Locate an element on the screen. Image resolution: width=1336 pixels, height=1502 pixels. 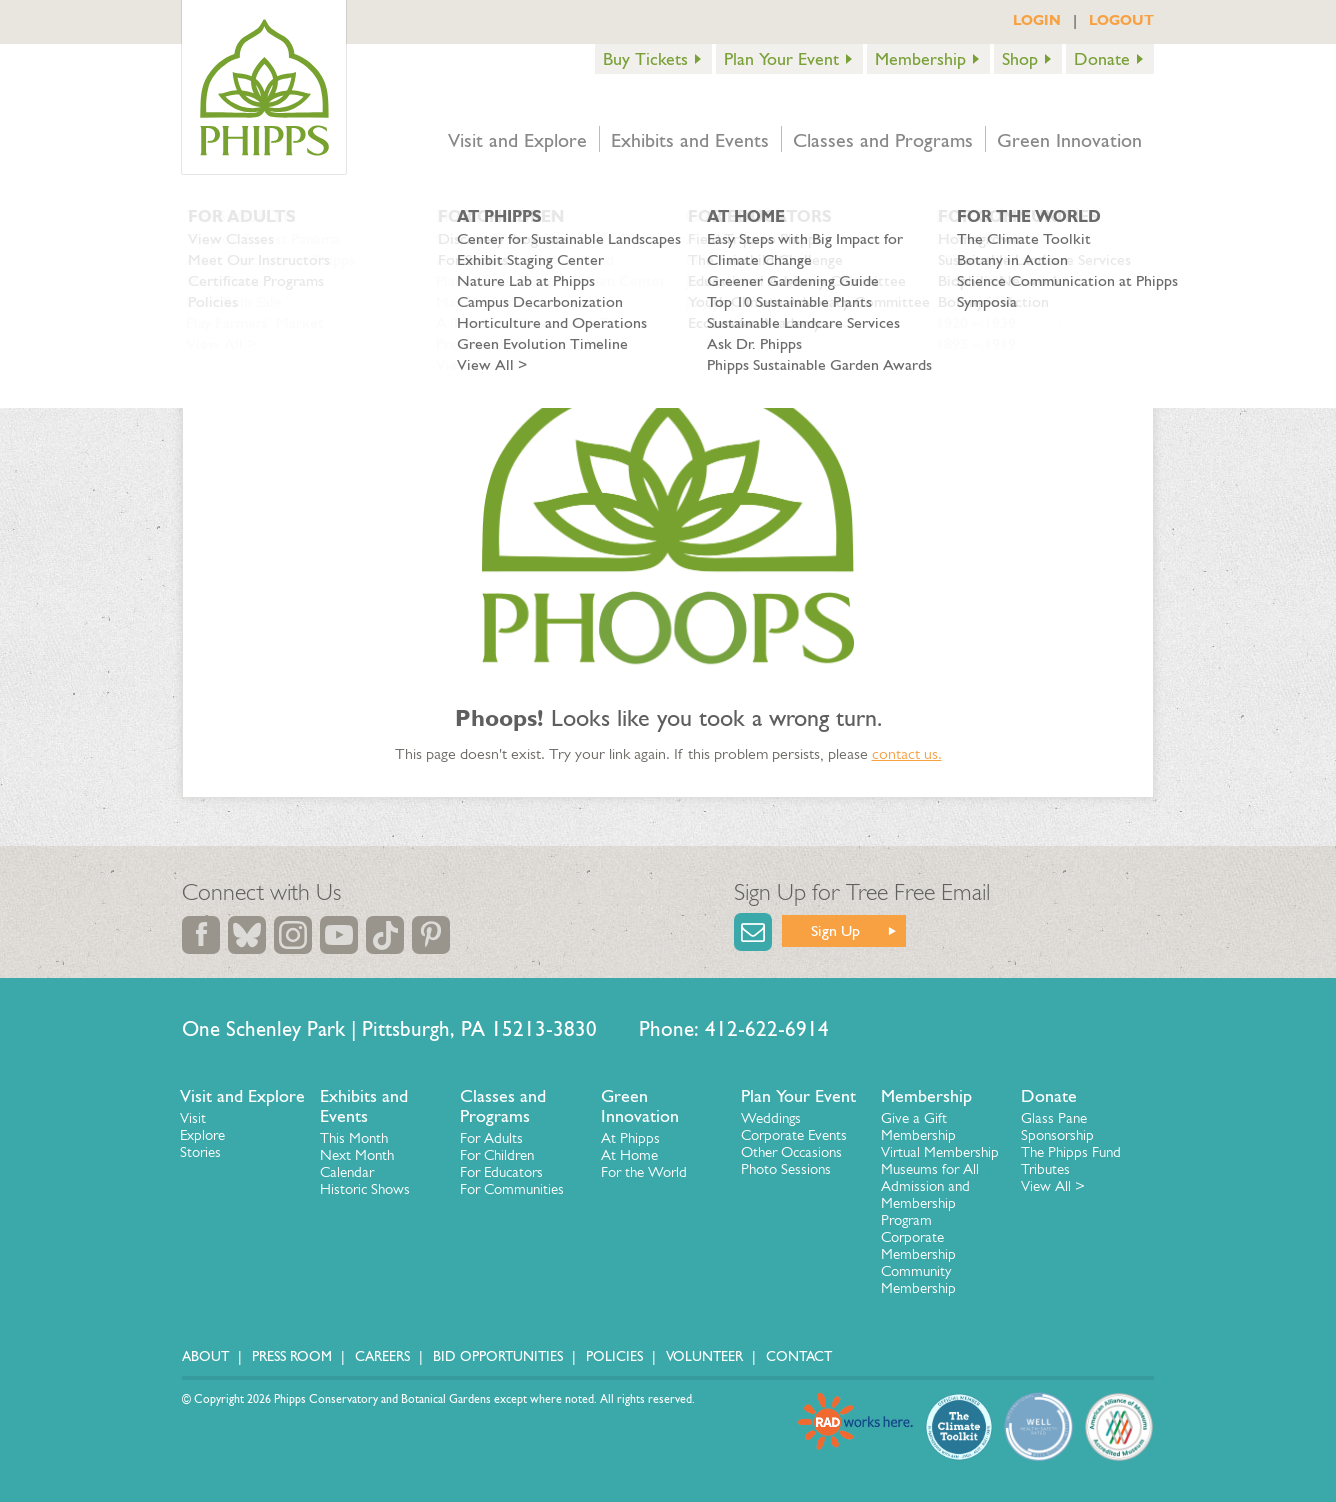
contact us. is located at coordinates (907, 753).